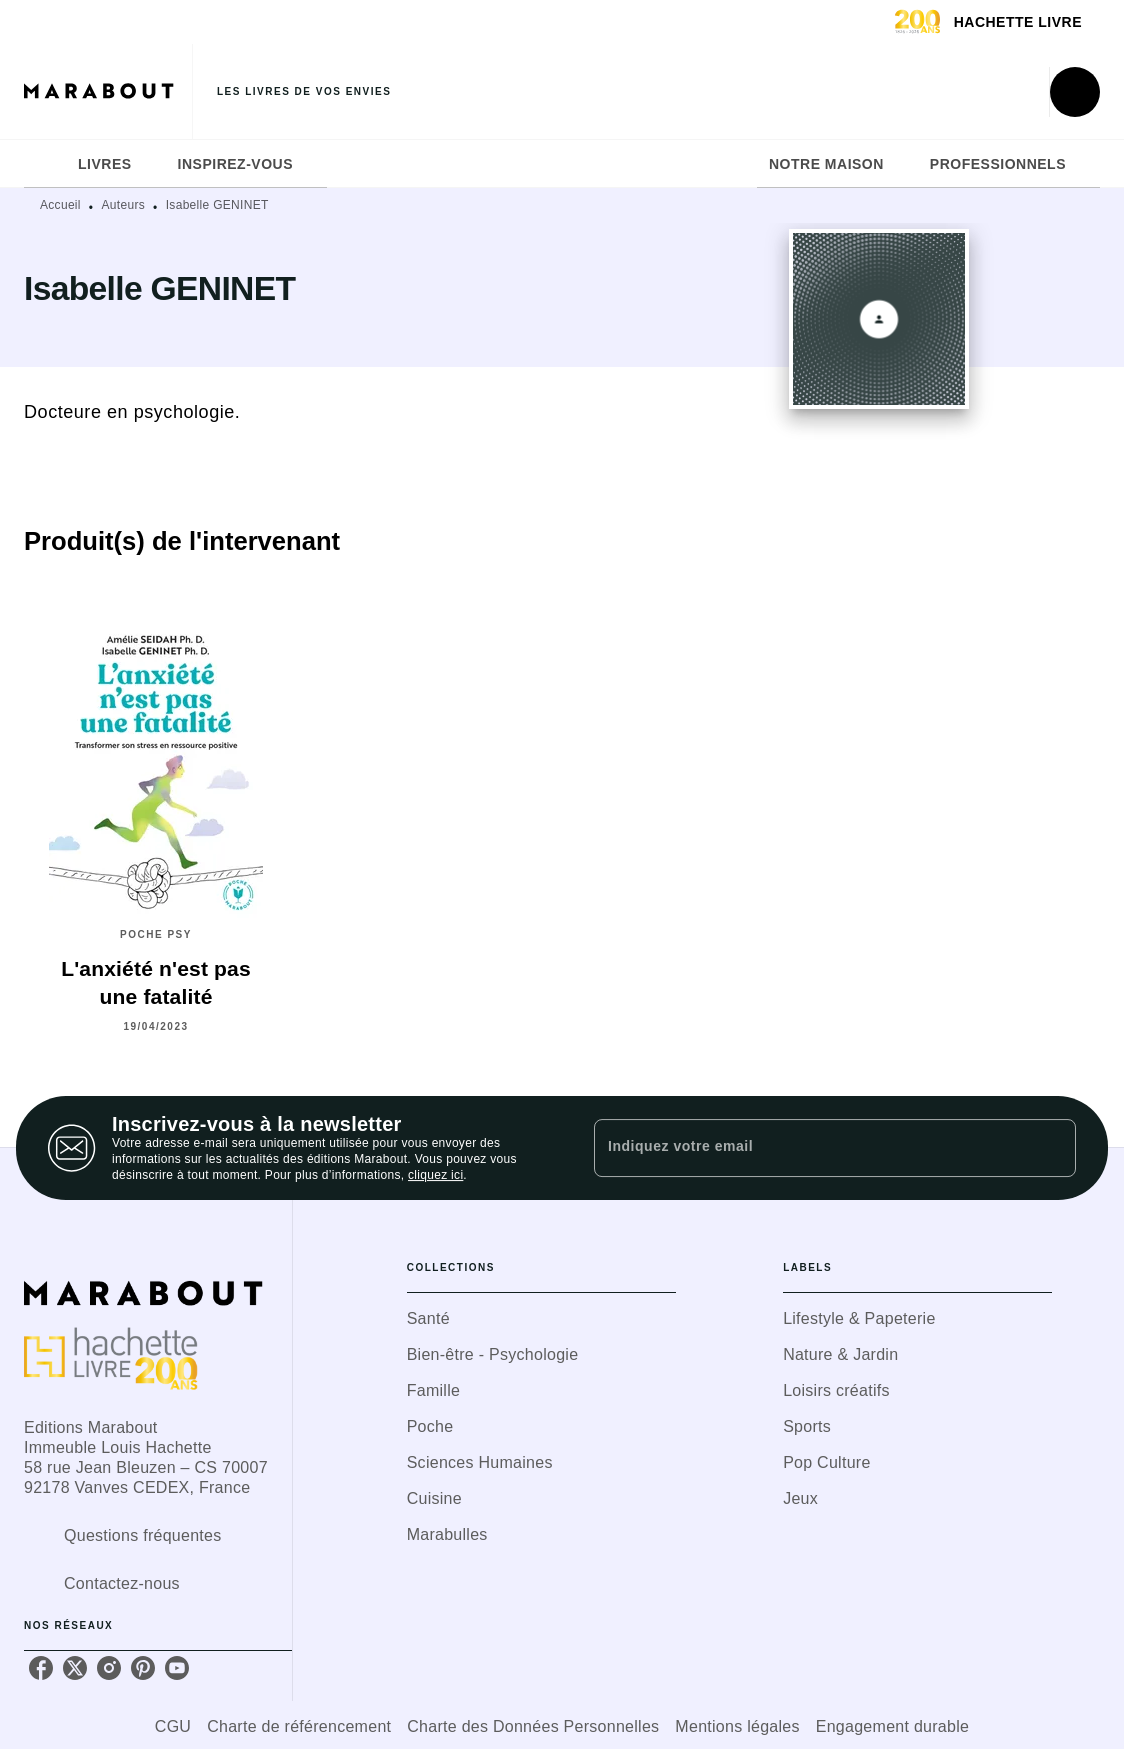 The height and width of the screenshot is (1749, 1124). I want to click on Accueil, so click(60, 205).